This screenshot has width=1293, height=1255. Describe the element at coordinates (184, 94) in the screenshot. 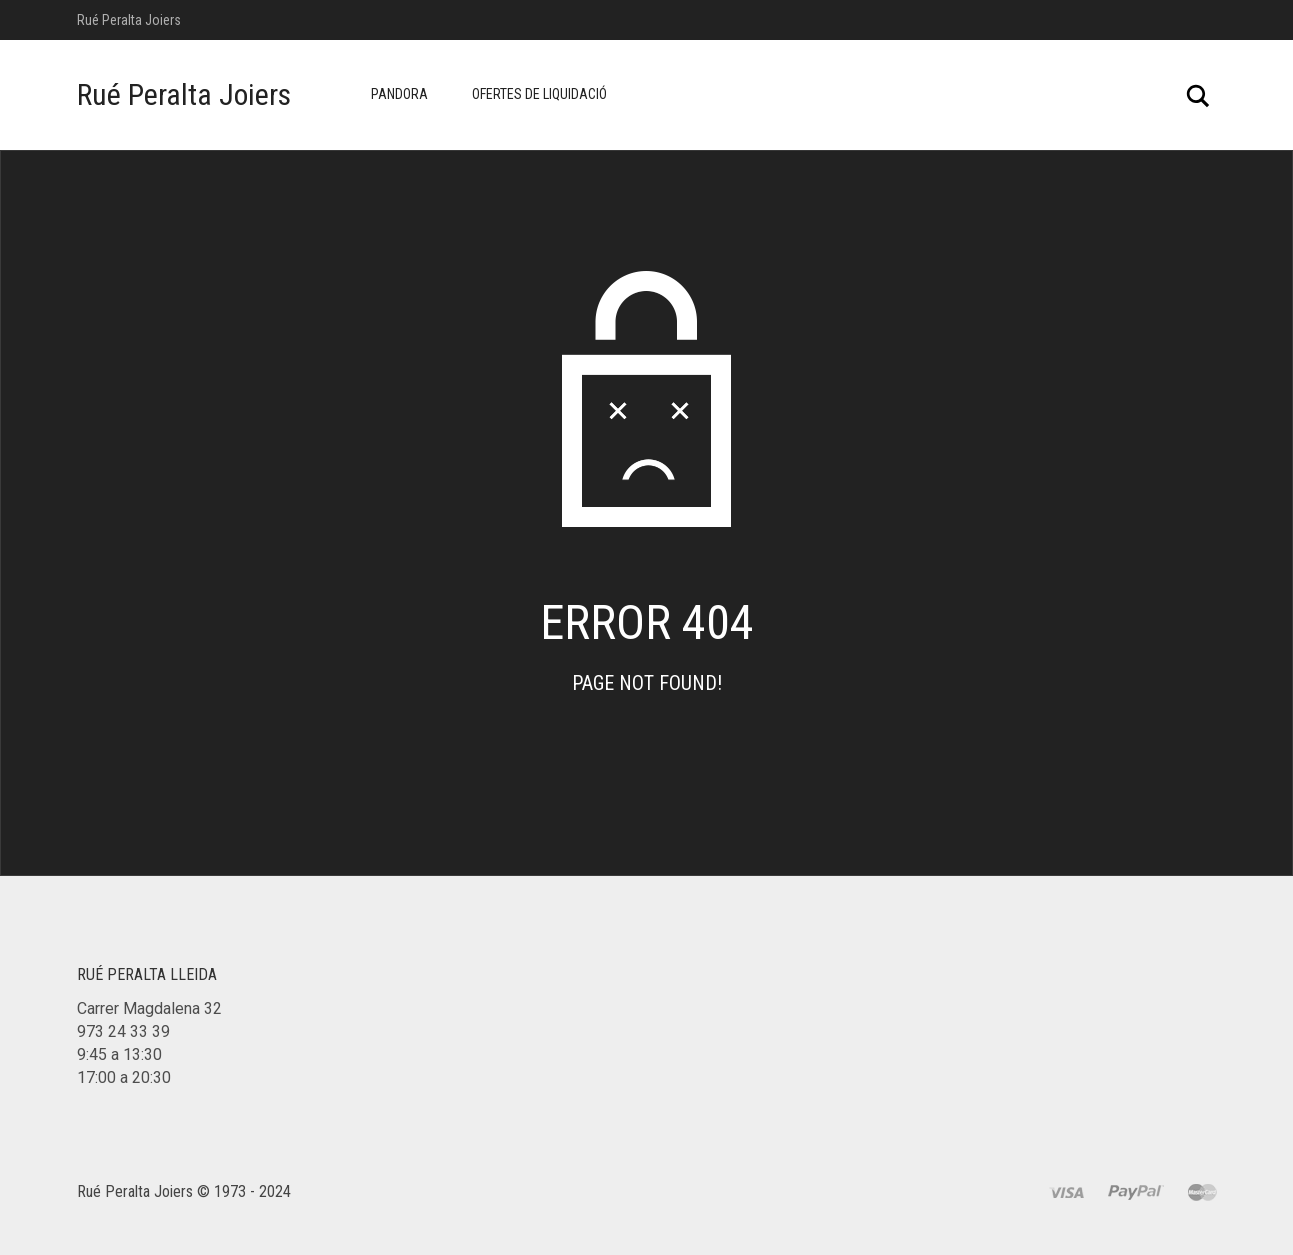

I see `Rué Peralta Joiers` at that location.